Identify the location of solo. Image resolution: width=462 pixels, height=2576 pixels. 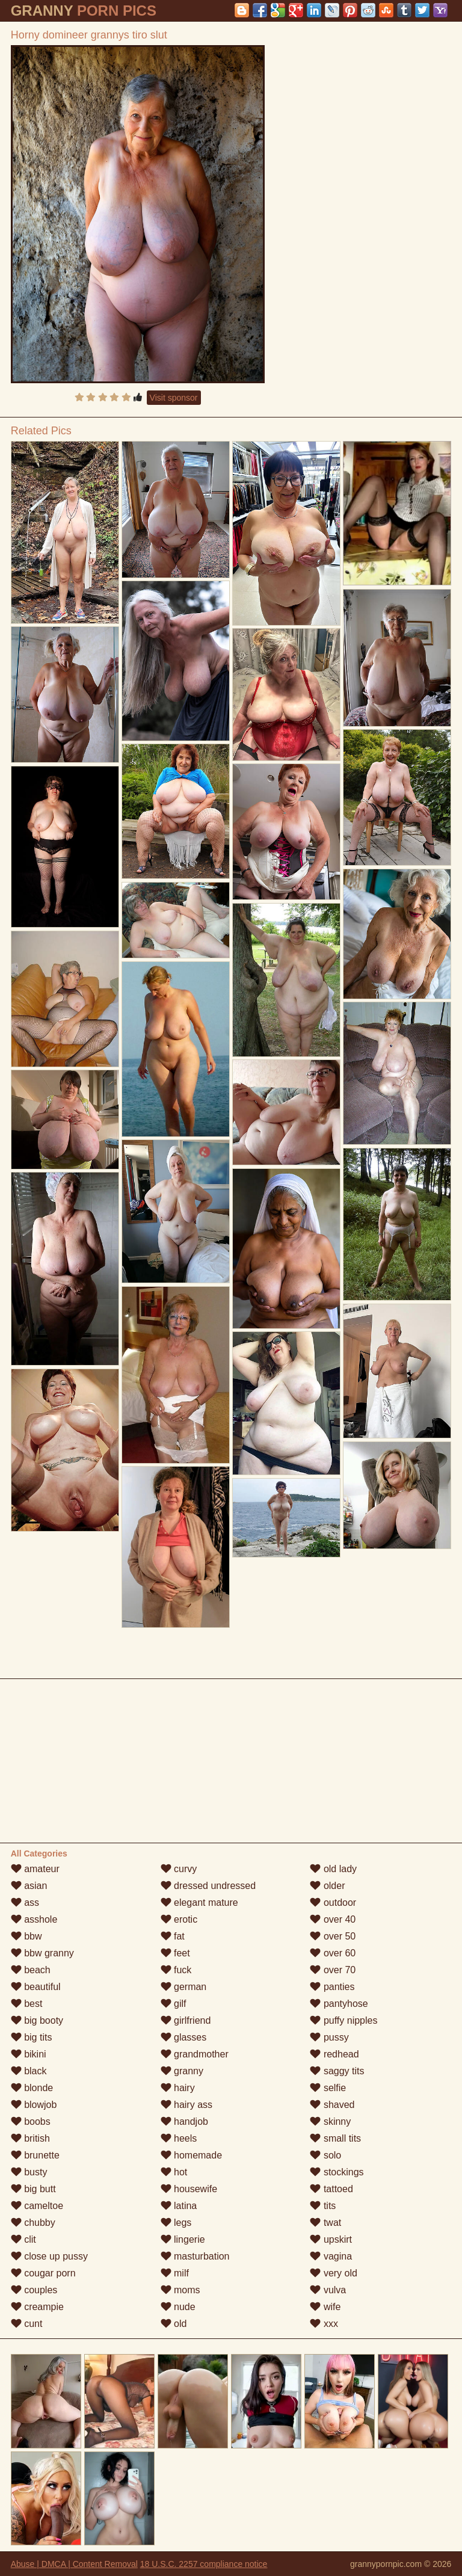
(325, 2155).